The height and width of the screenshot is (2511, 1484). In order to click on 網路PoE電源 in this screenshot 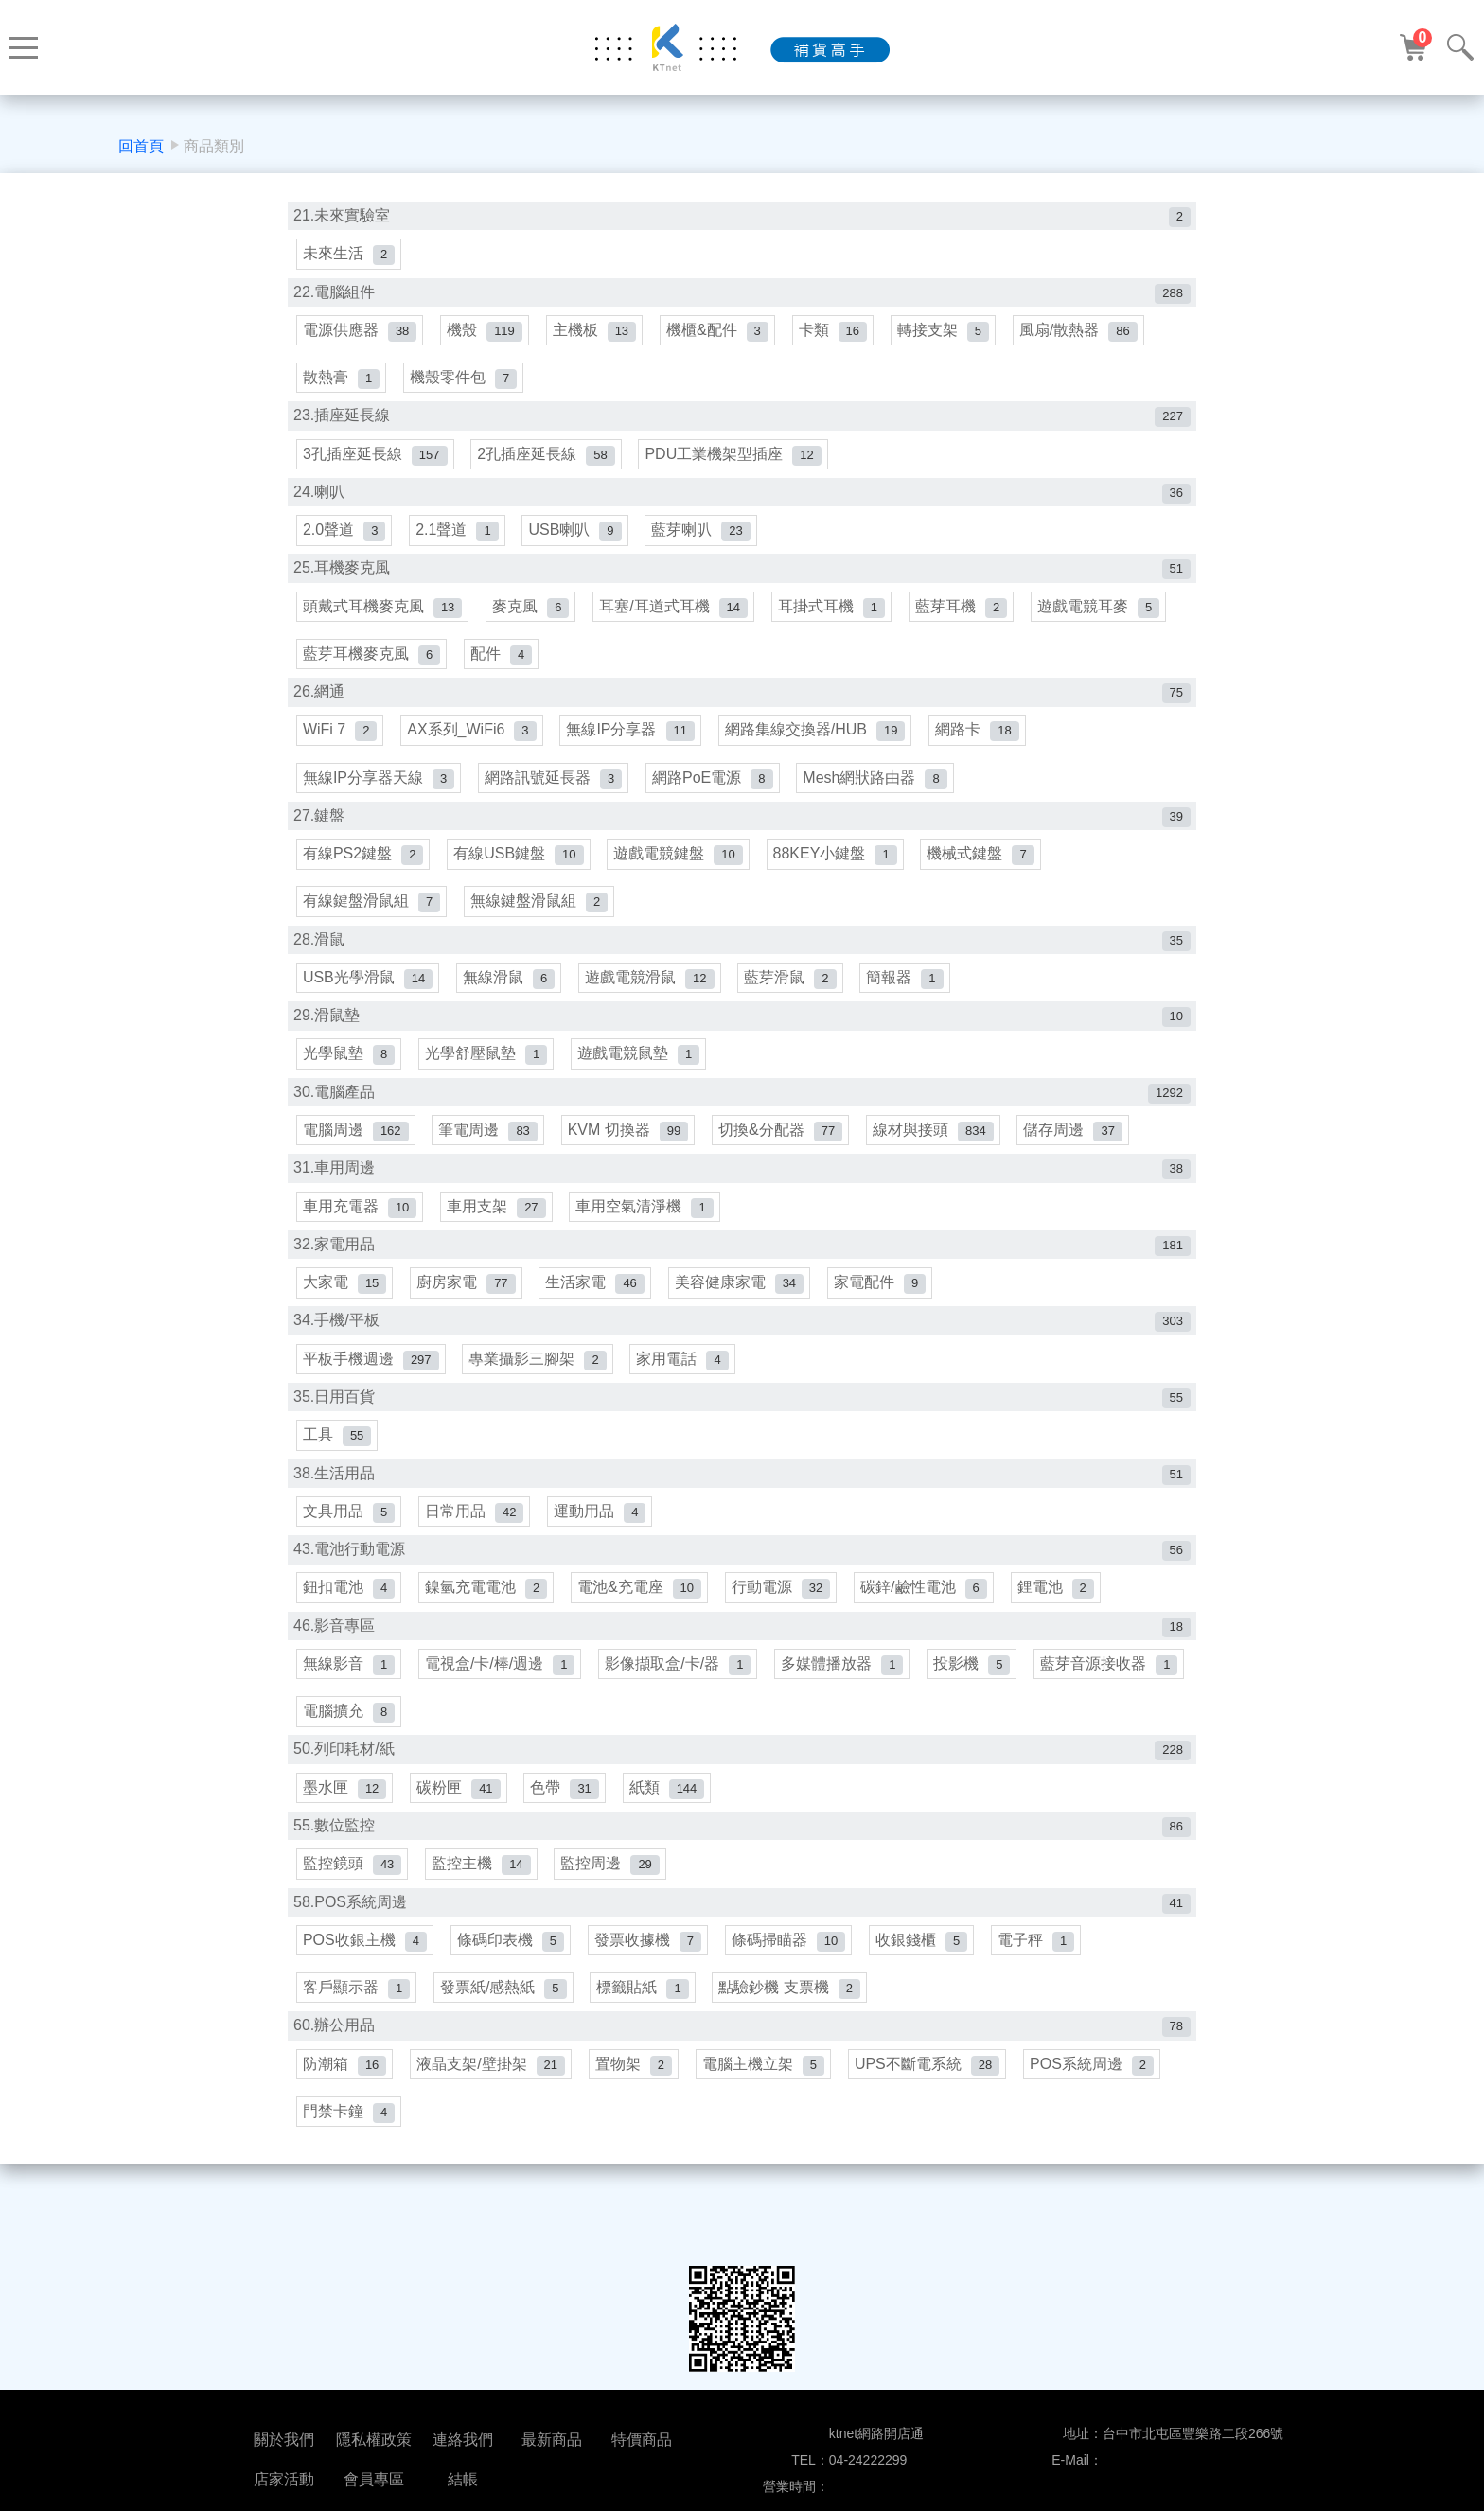, I will do `click(718, 796)`.